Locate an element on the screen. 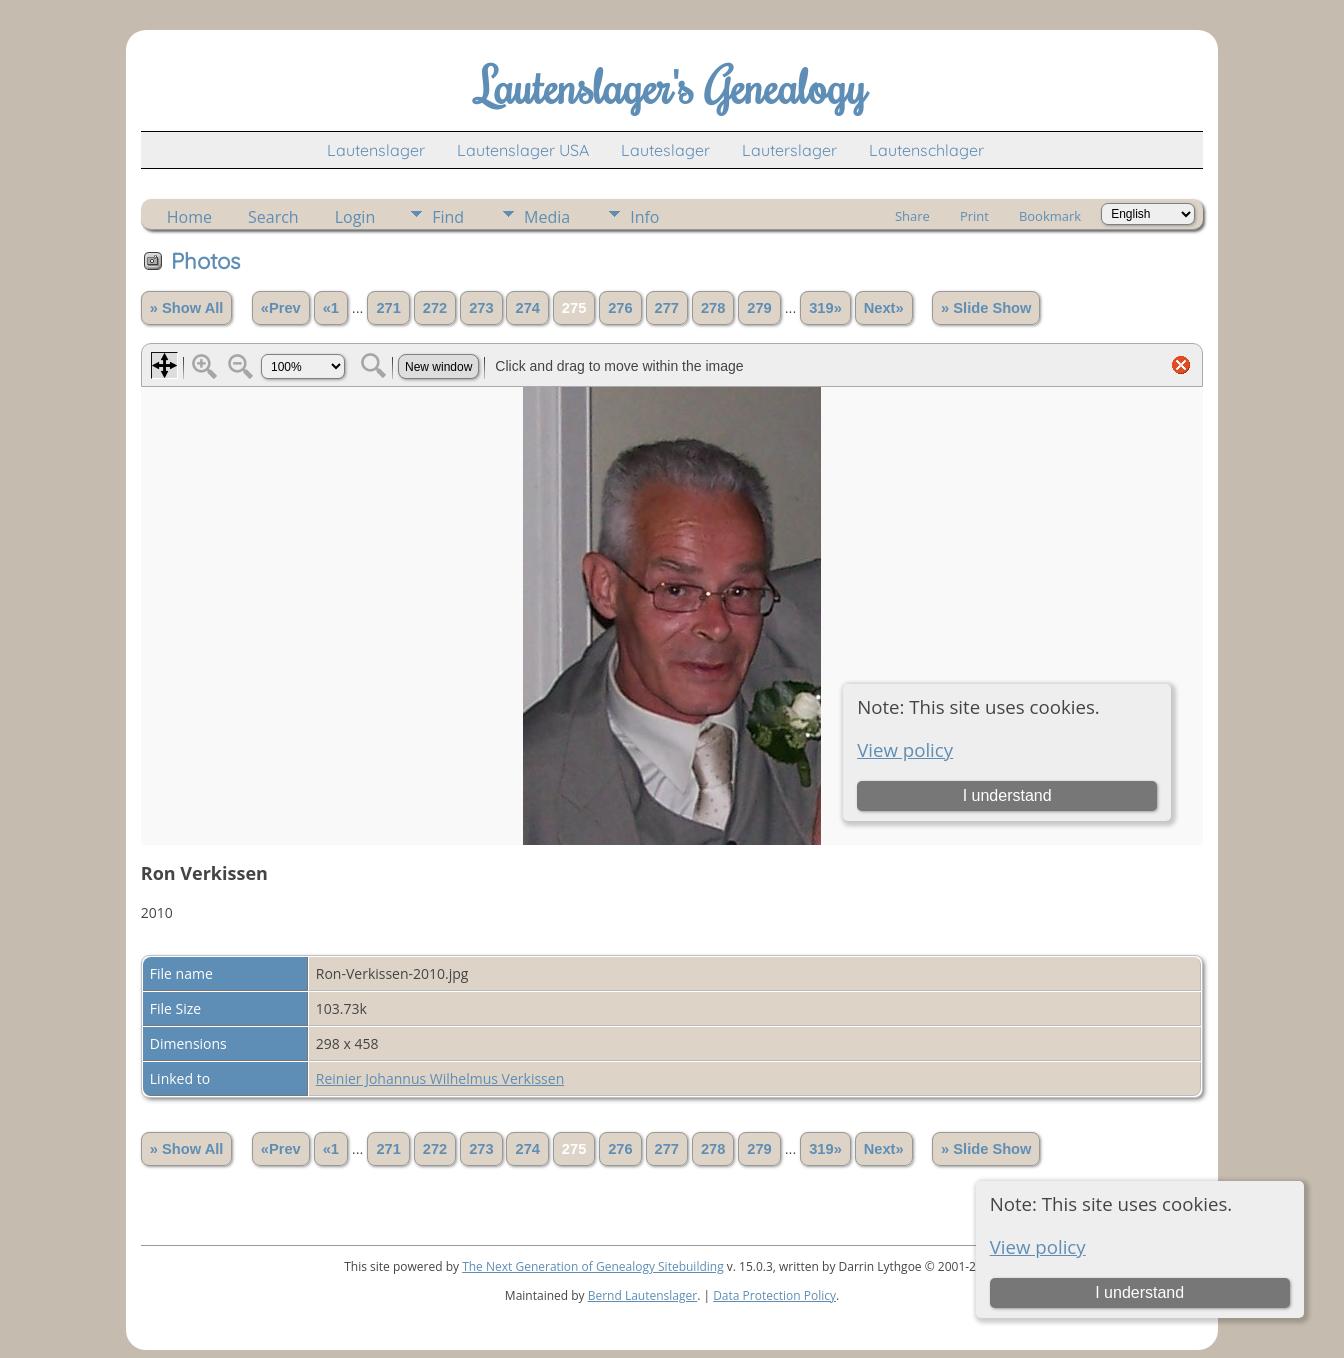 This screenshot has width=1344, height=1358. Lautenschlager is located at coordinates (926, 150).